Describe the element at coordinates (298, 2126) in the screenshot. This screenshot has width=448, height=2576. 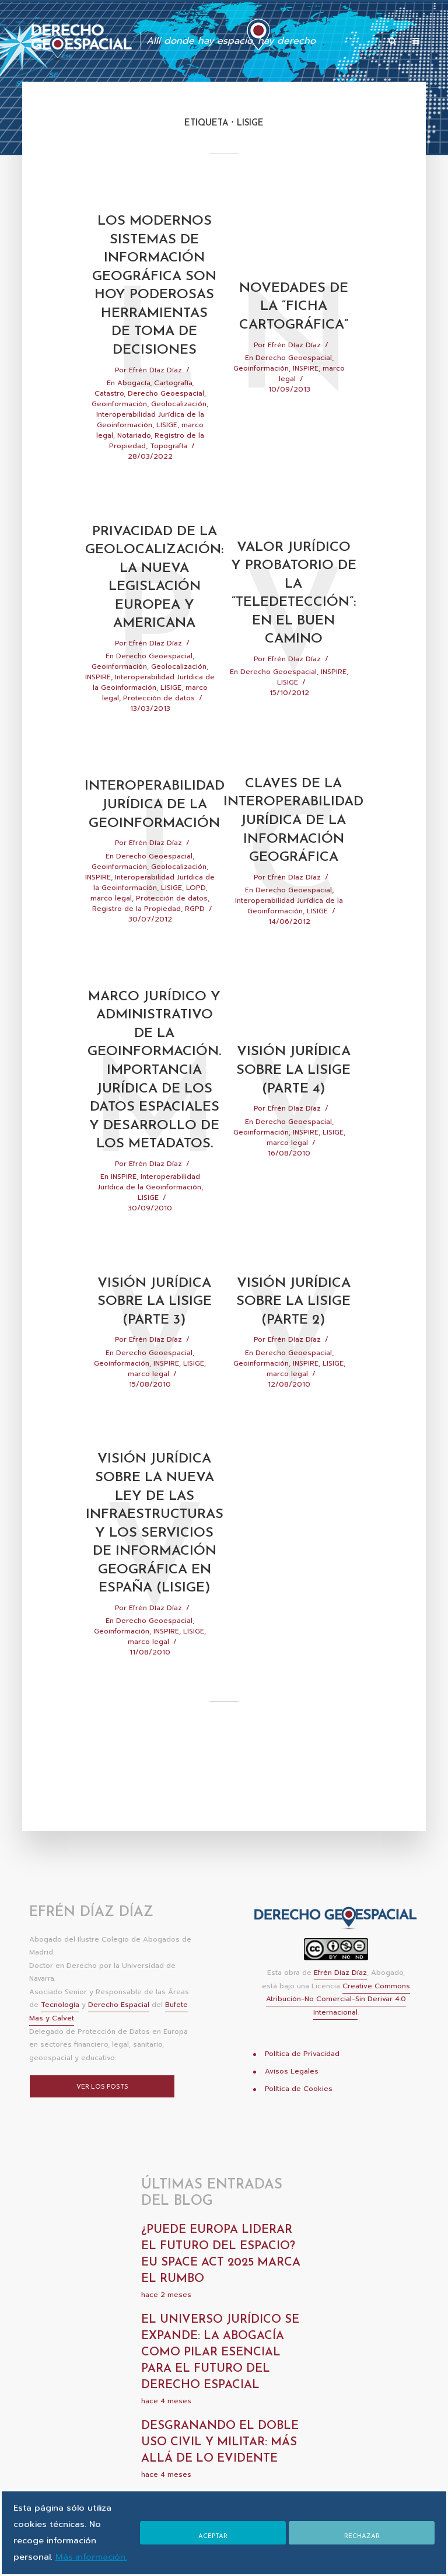
I see `Política de Cookies` at that location.